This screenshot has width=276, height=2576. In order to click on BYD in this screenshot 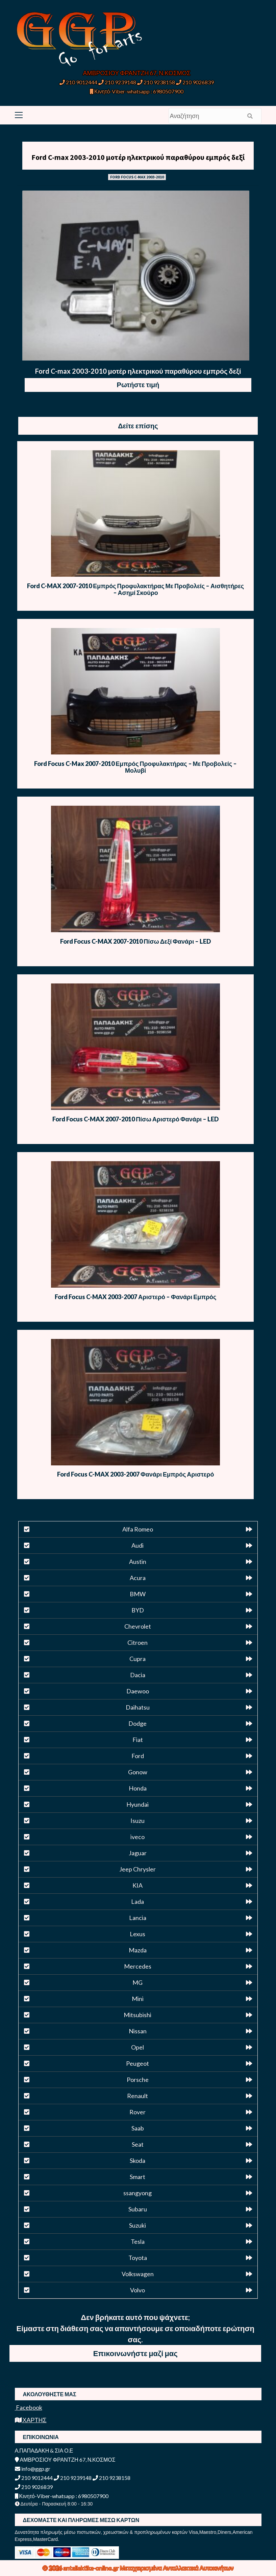, I will do `click(137, 1610)`.